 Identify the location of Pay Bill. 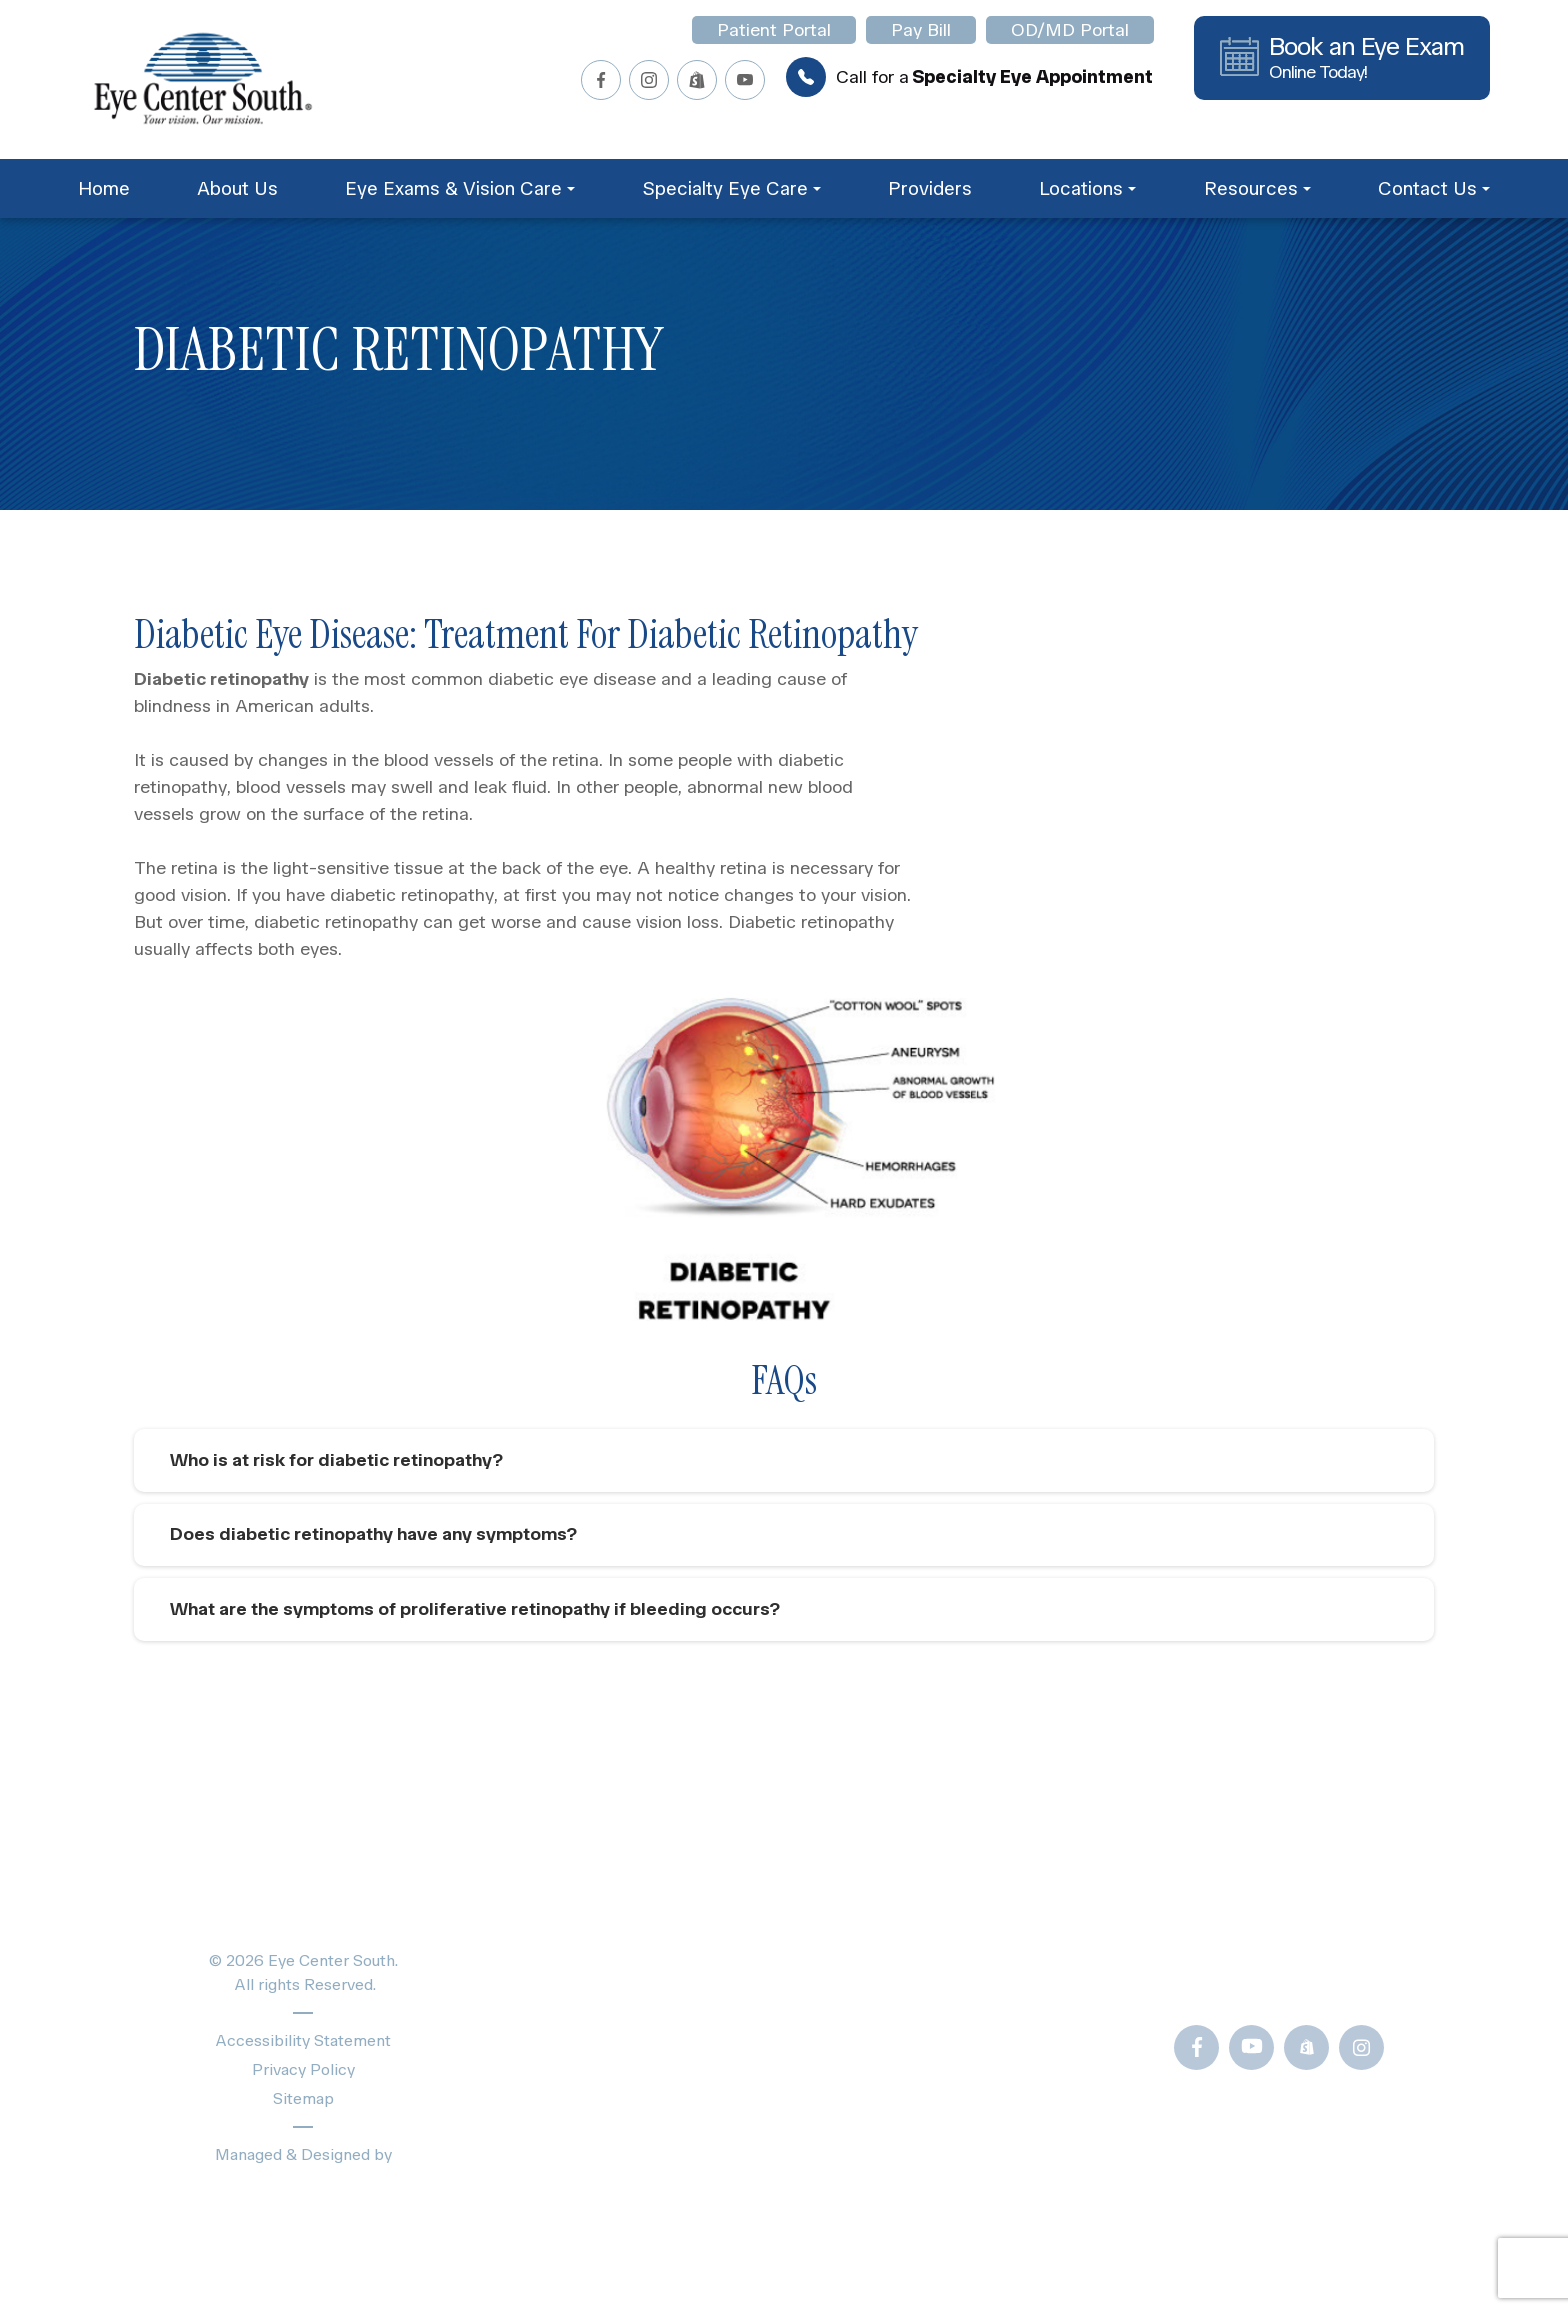
(921, 30).